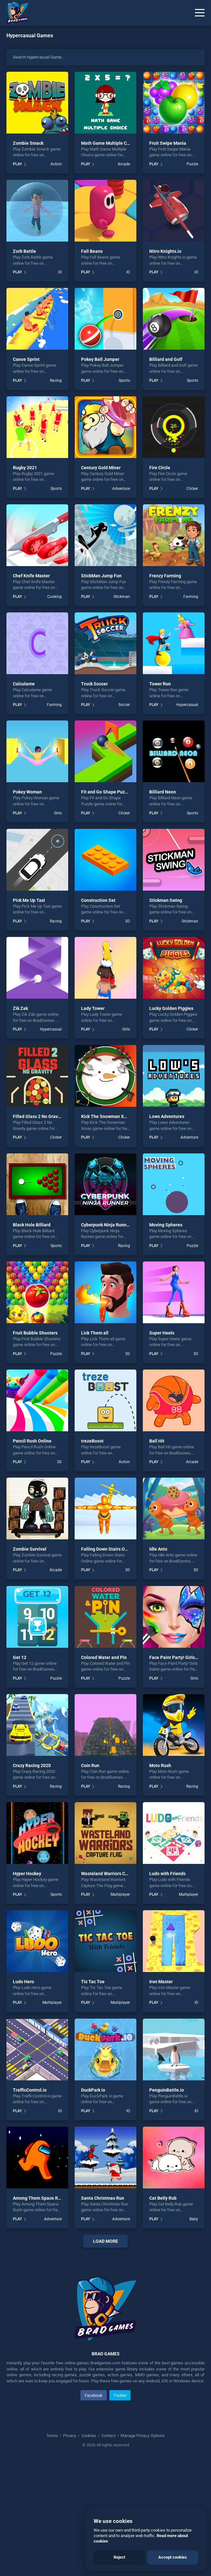 The height and width of the screenshot is (2576, 211). What do you see at coordinates (101, 575) in the screenshot?
I see `StickMan Jump Fun` at bounding box center [101, 575].